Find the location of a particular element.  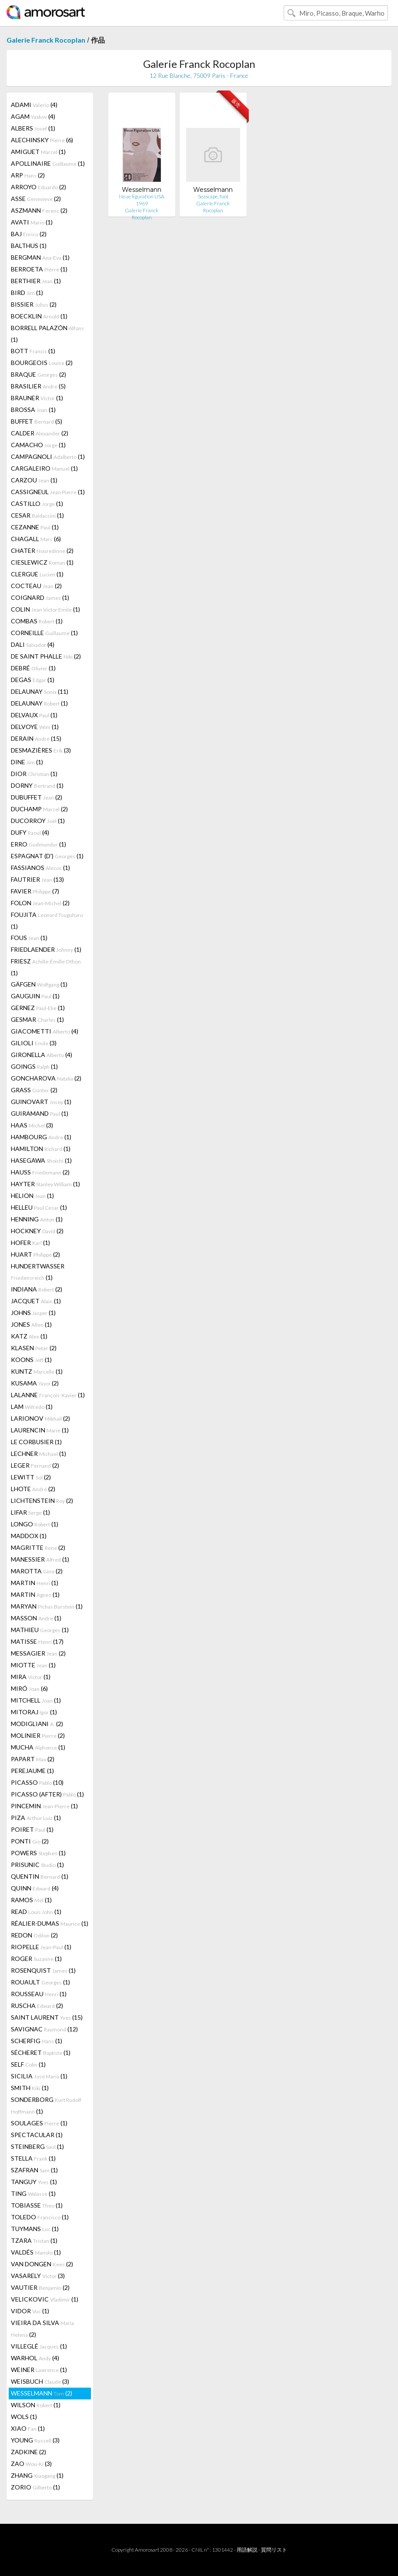

KATZ (1) is located at coordinates (29, 1336).